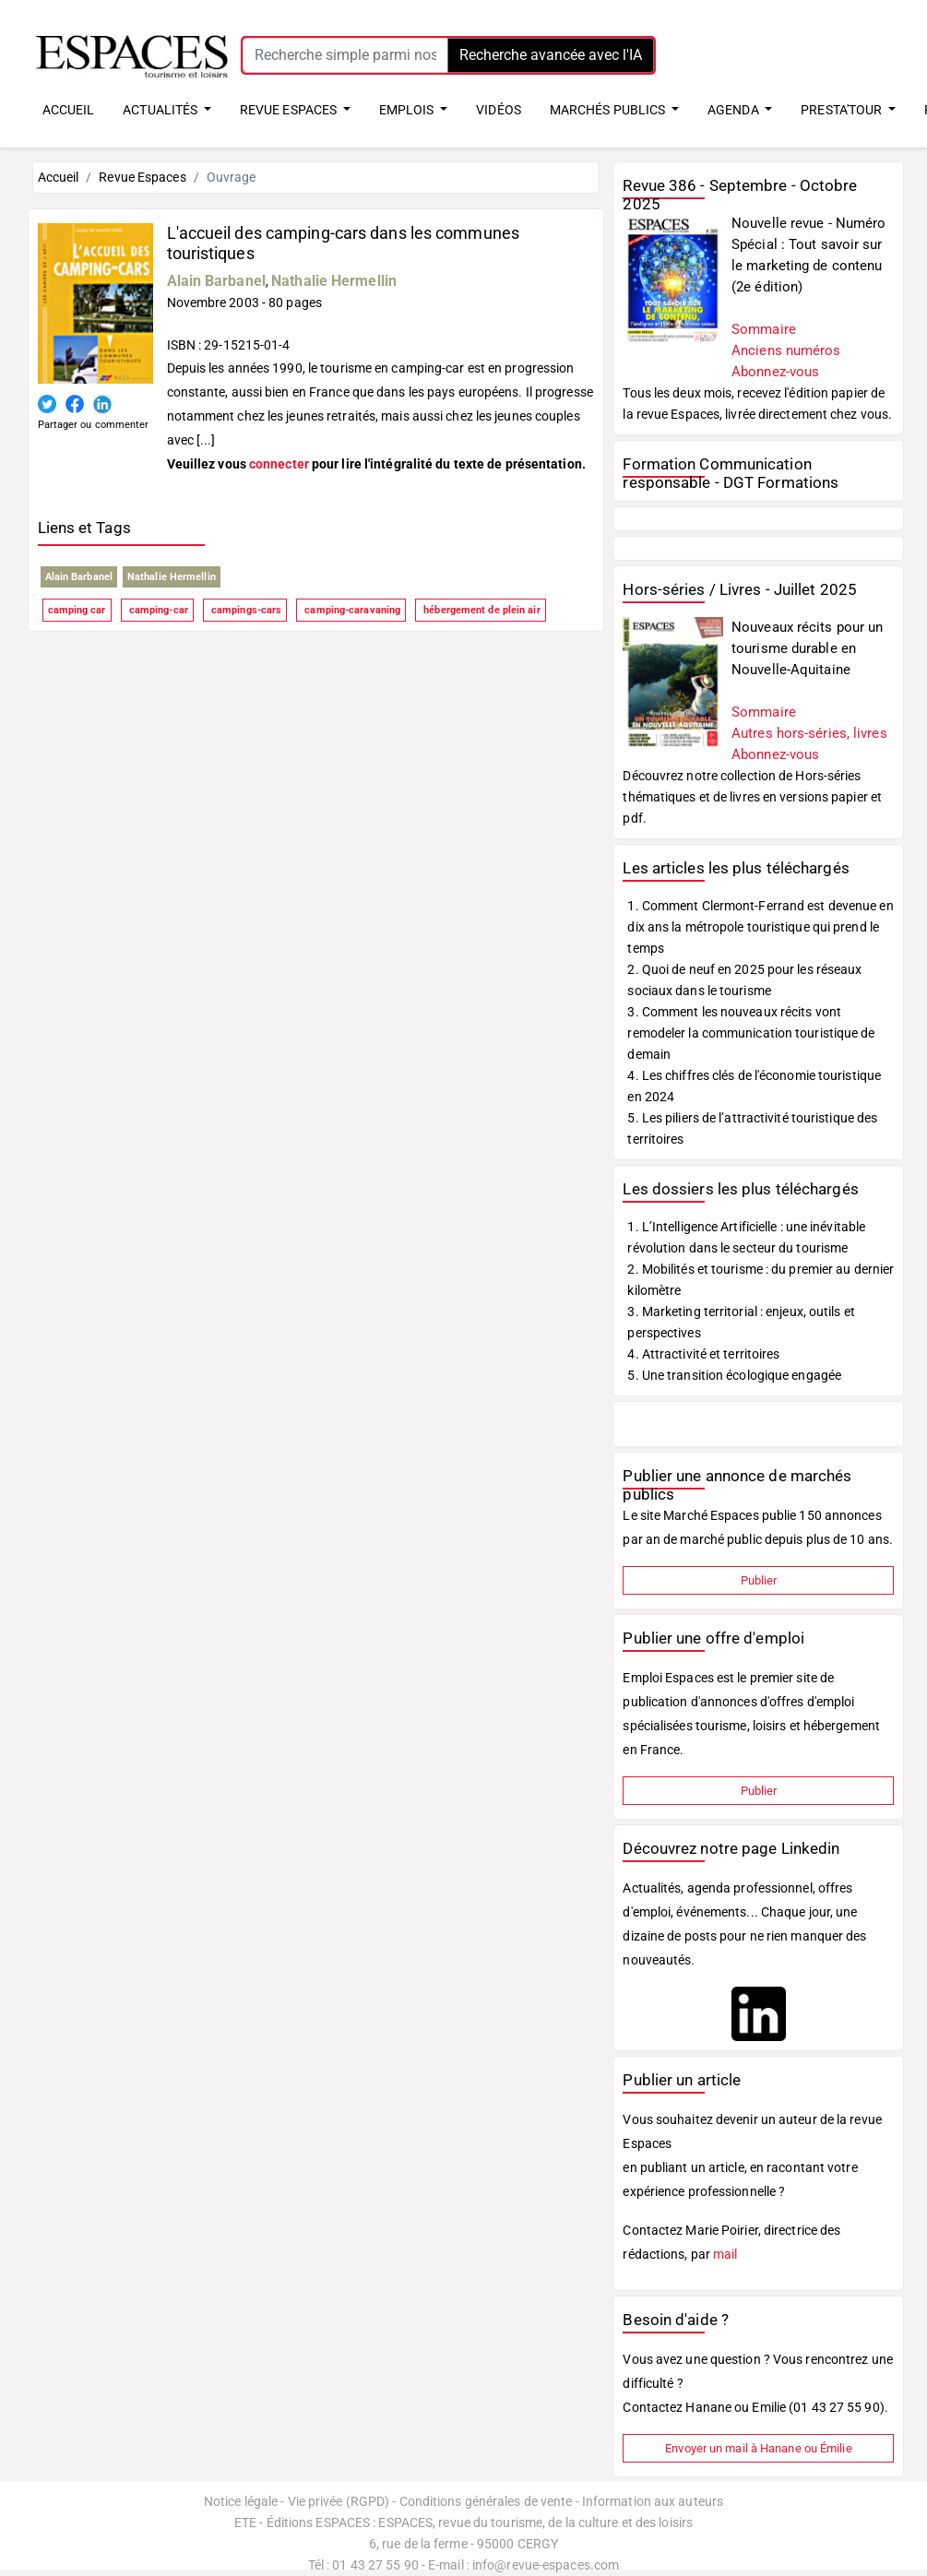  What do you see at coordinates (481, 610) in the screenshot?
I see `hébergement de plein air` at bounding box center [481, 610].